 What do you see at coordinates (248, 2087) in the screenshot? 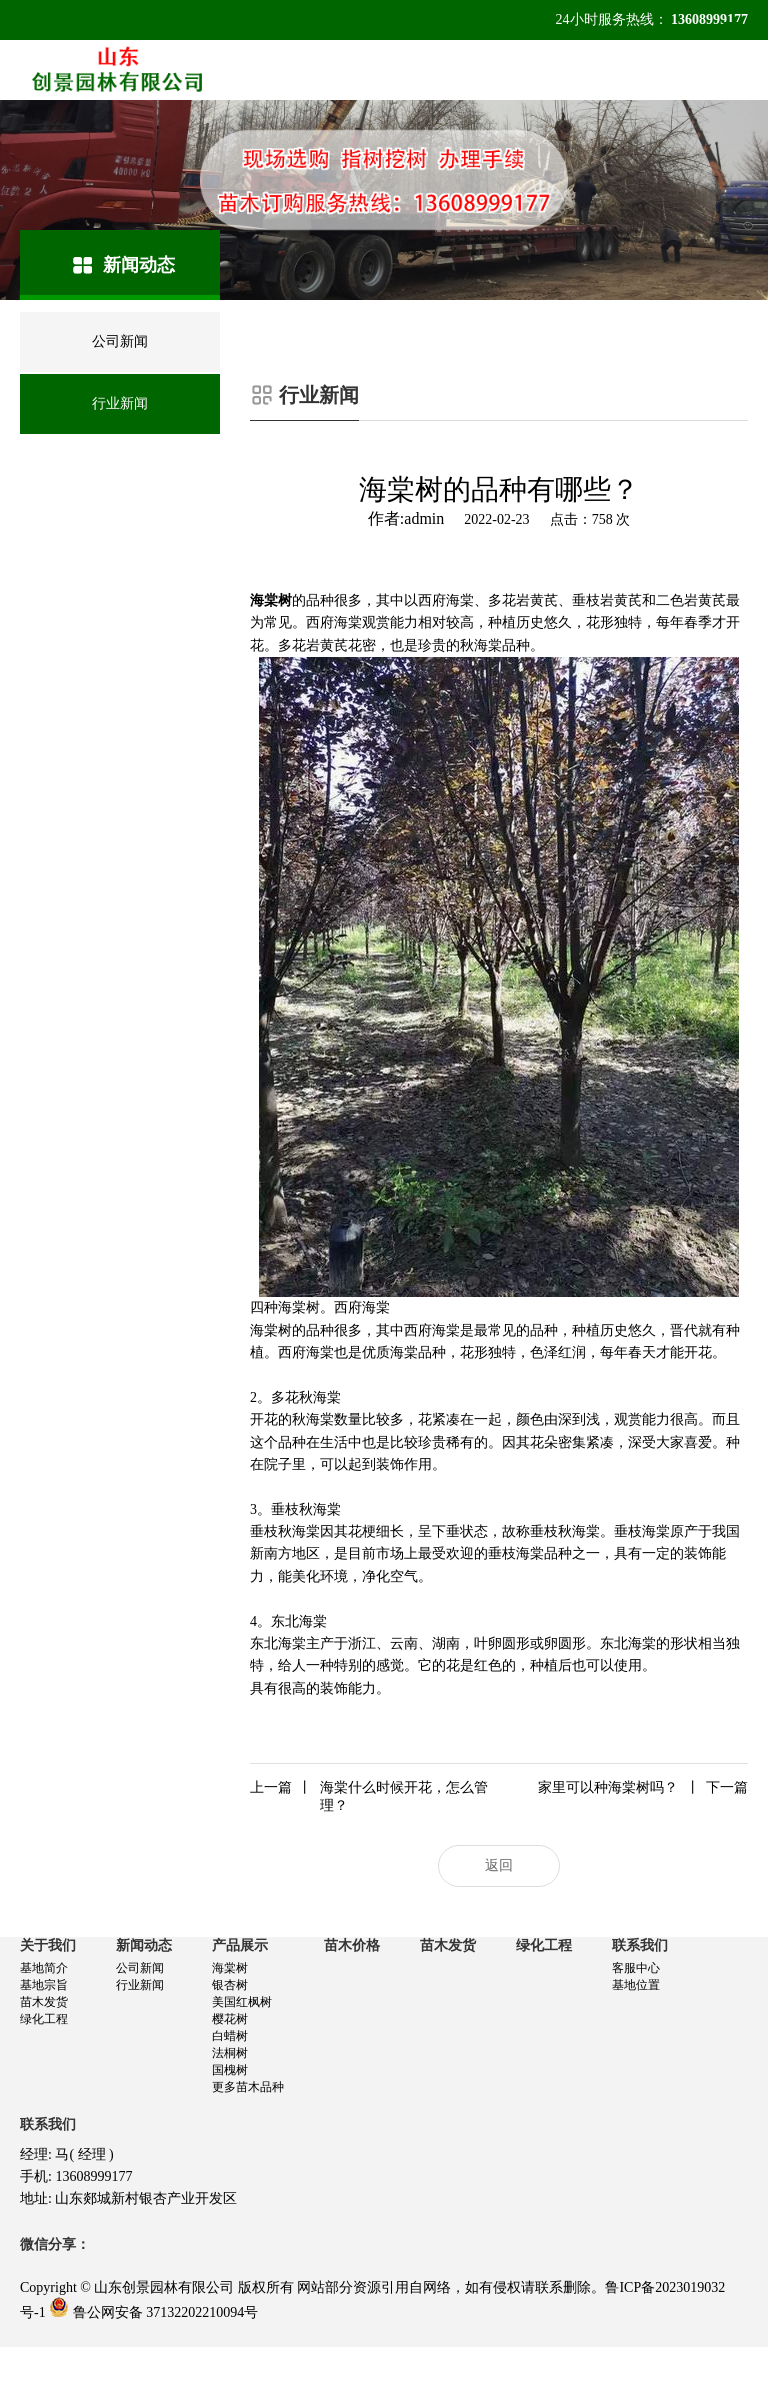
I see `更多苗木品种` at bounding box center [248, 2087].